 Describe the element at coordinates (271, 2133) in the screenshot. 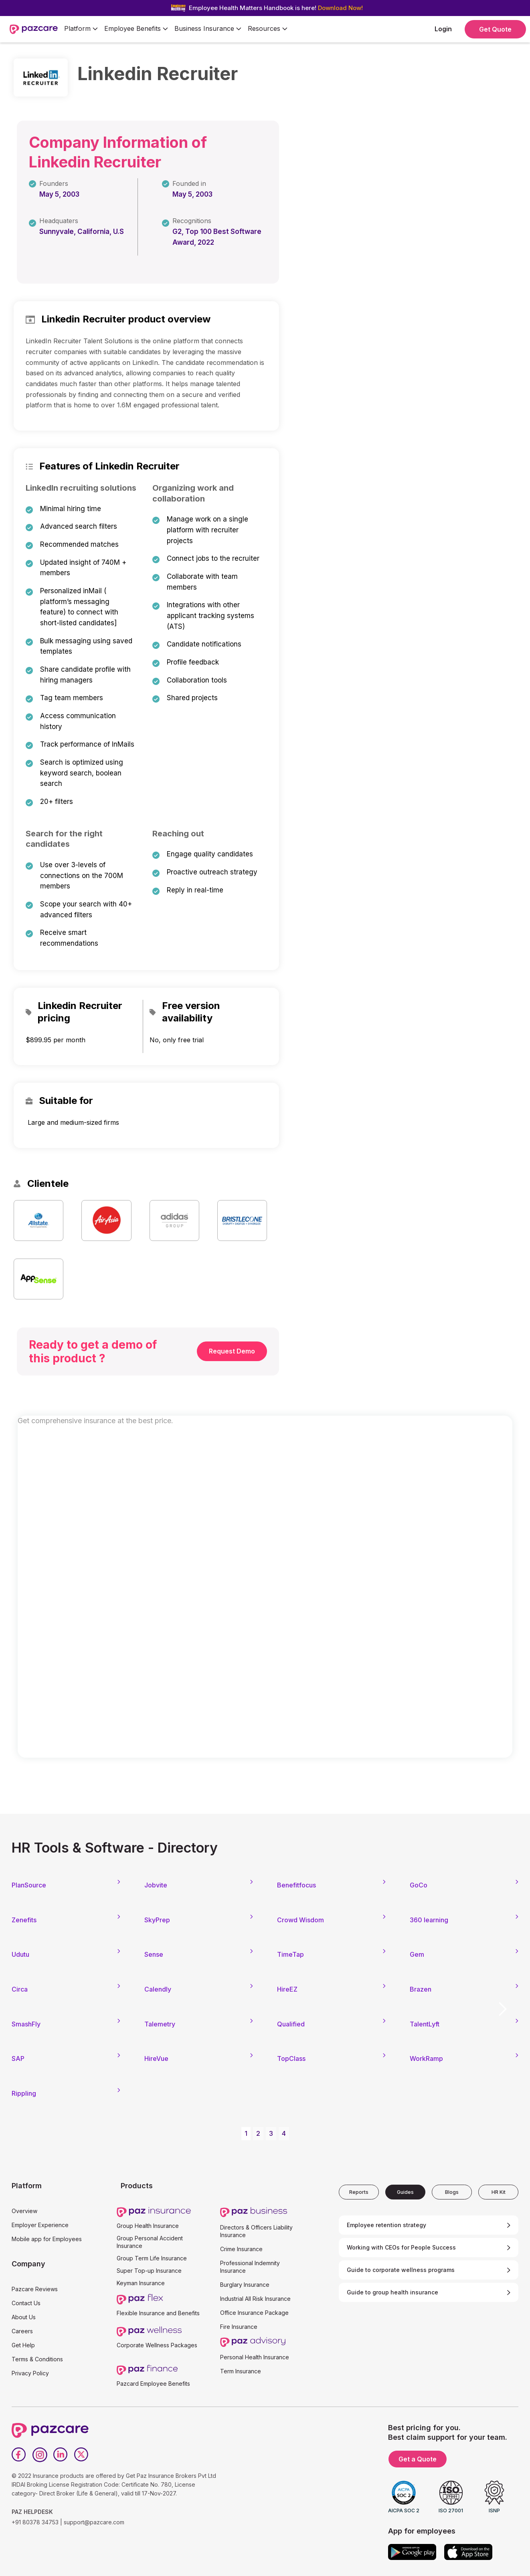

I see `3 [button]` at that location.